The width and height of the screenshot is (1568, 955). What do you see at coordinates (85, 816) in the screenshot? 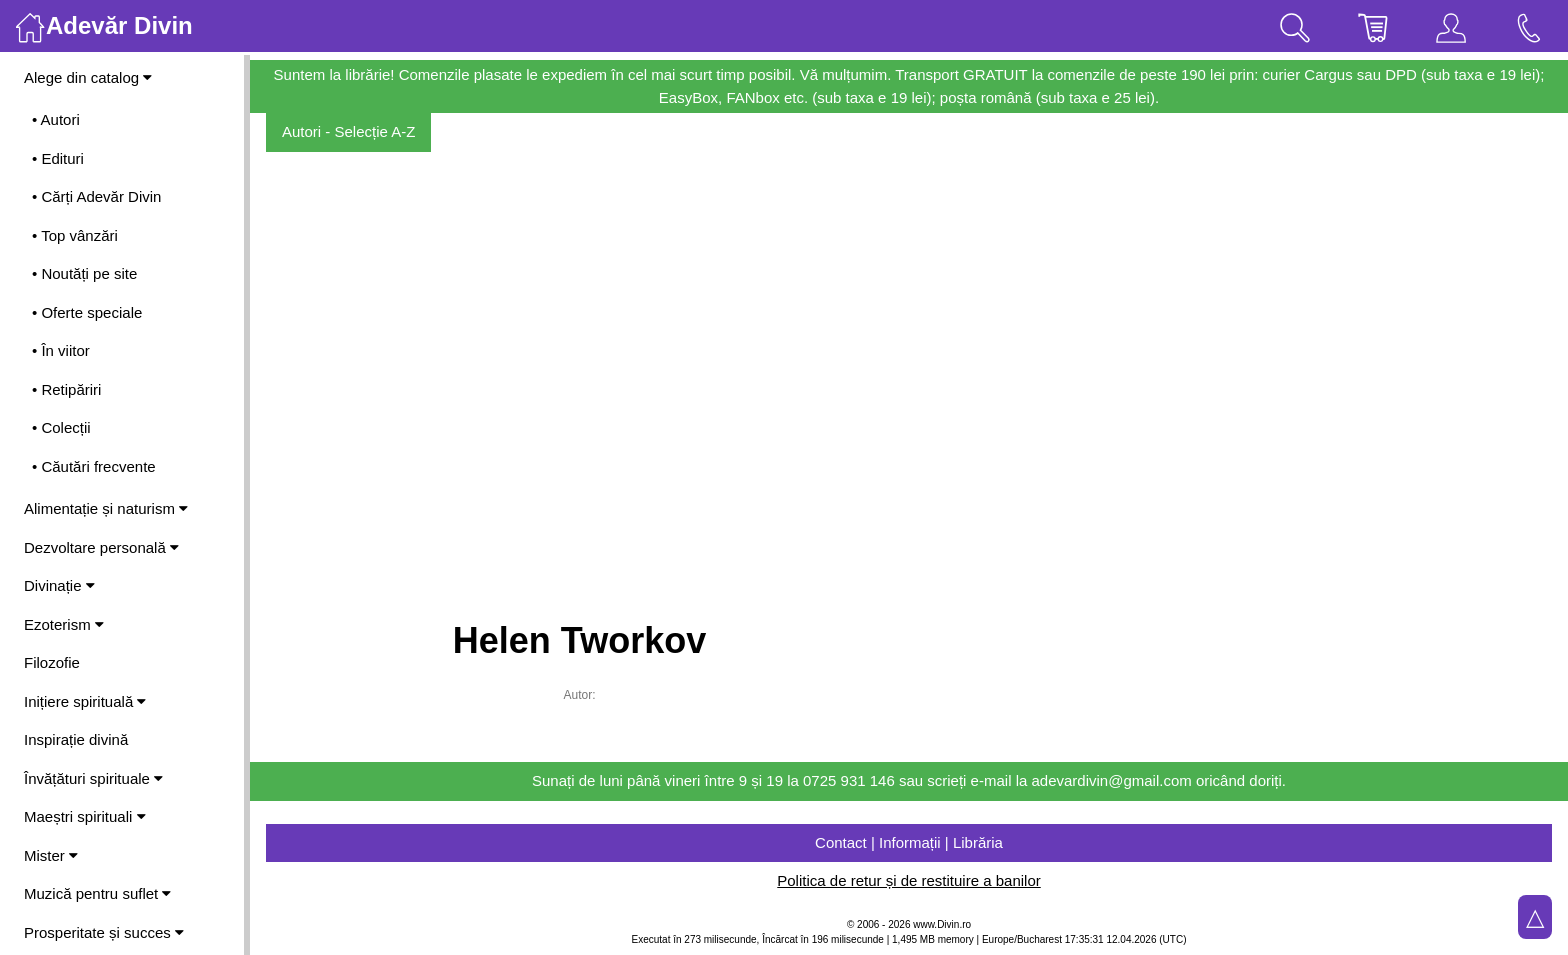
I see `Maeștri spirituali` at bounding box center [85, 816].